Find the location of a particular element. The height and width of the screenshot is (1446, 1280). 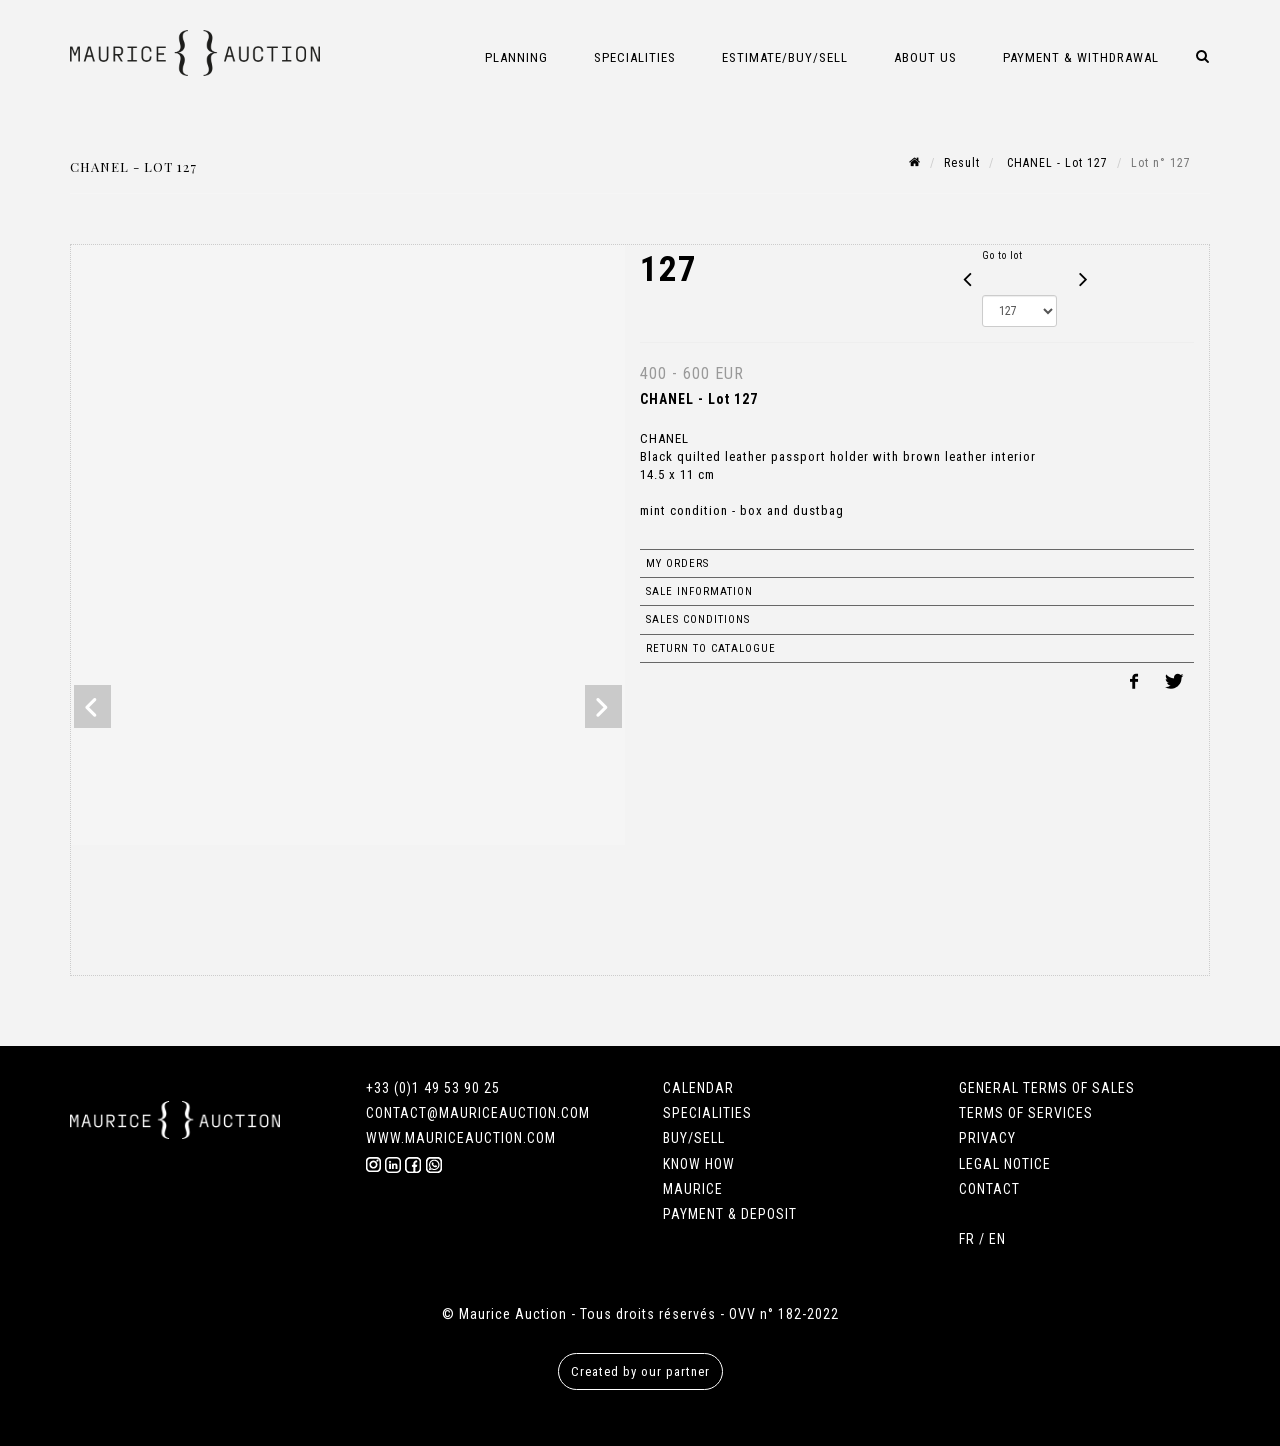

CHANEL - Lot 127 is located at coordinates (1055, 163).